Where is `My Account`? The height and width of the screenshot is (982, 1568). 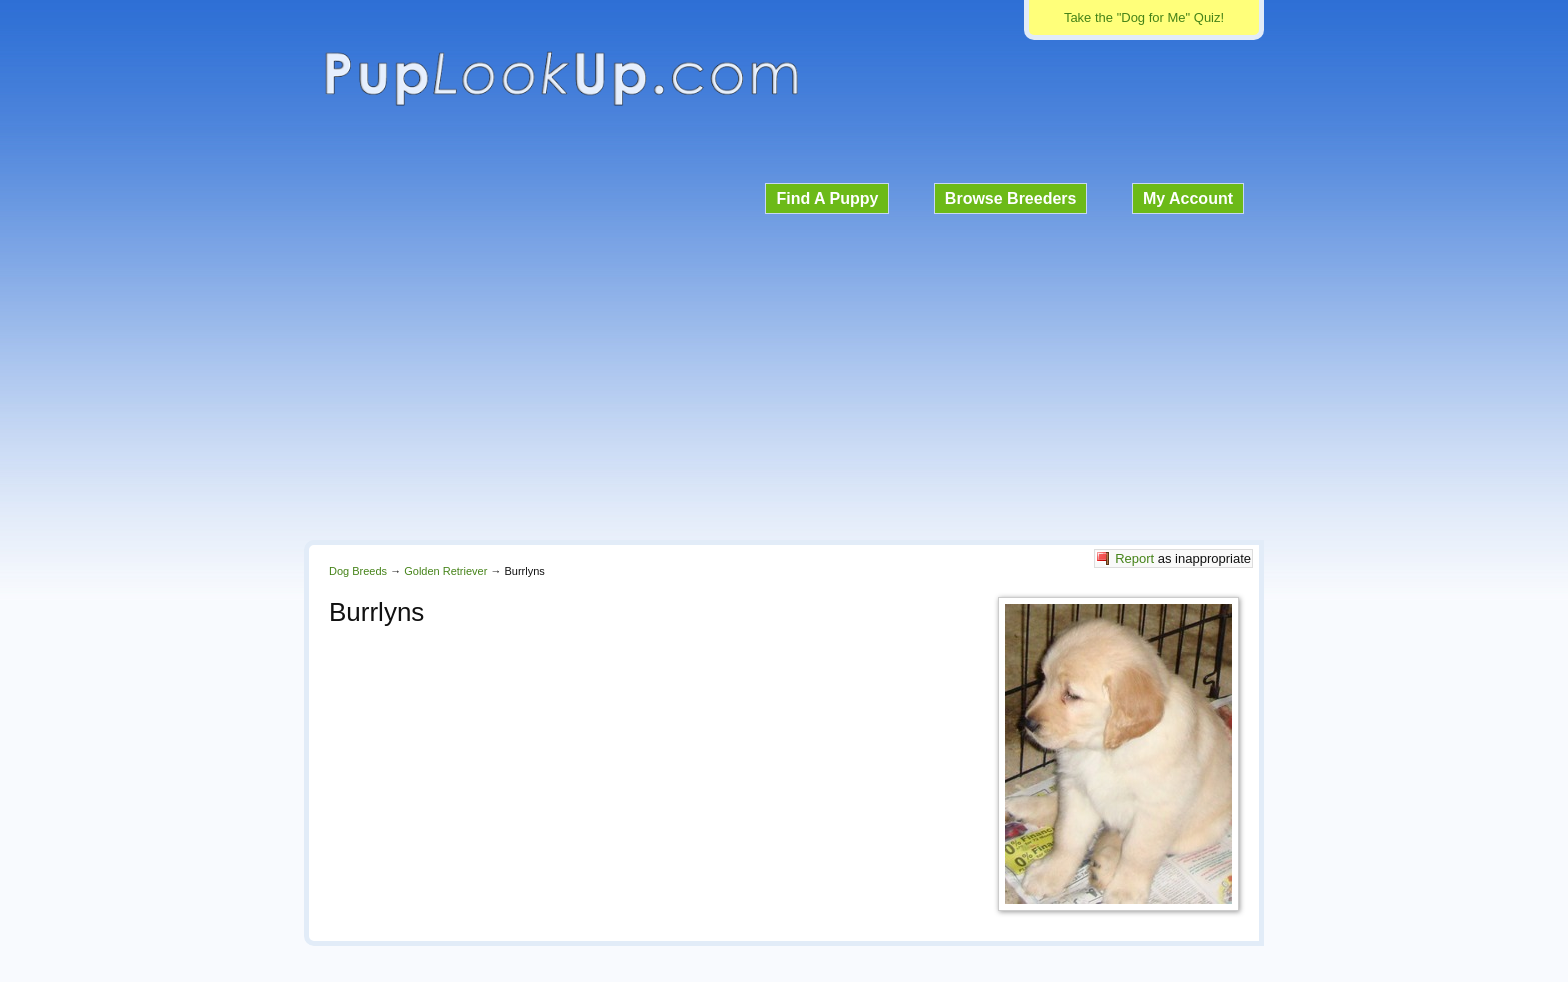 My Account is located at coordinates (1188, 198).